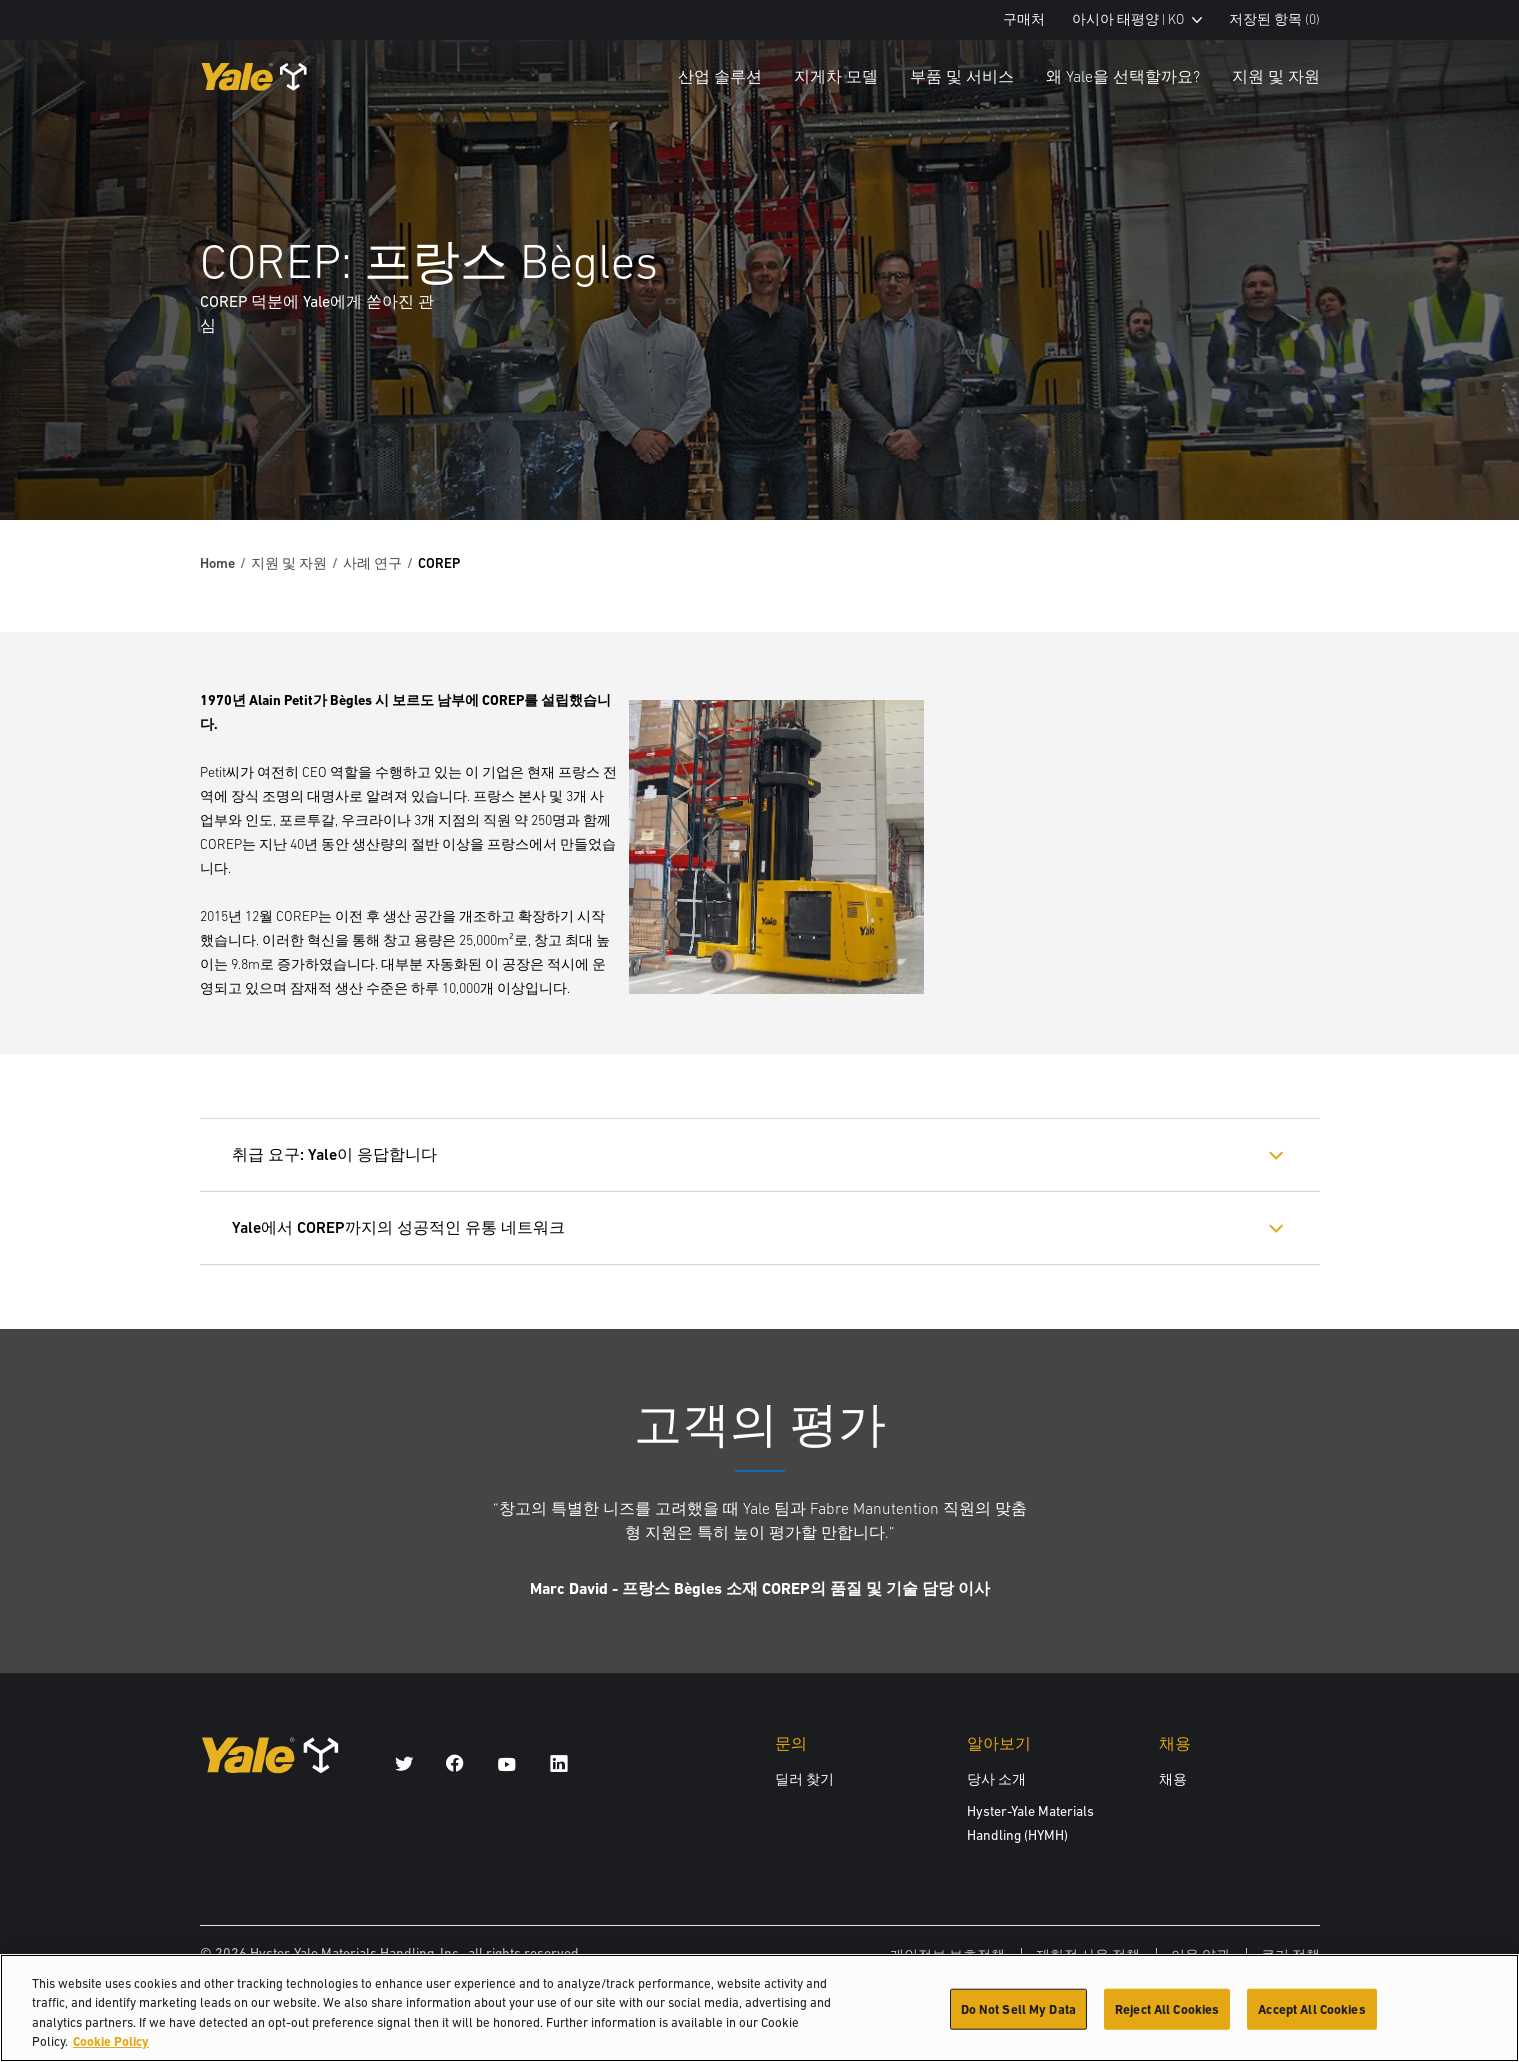  I want to click on 아시아 태평양 | KO, so click(1137, 19).